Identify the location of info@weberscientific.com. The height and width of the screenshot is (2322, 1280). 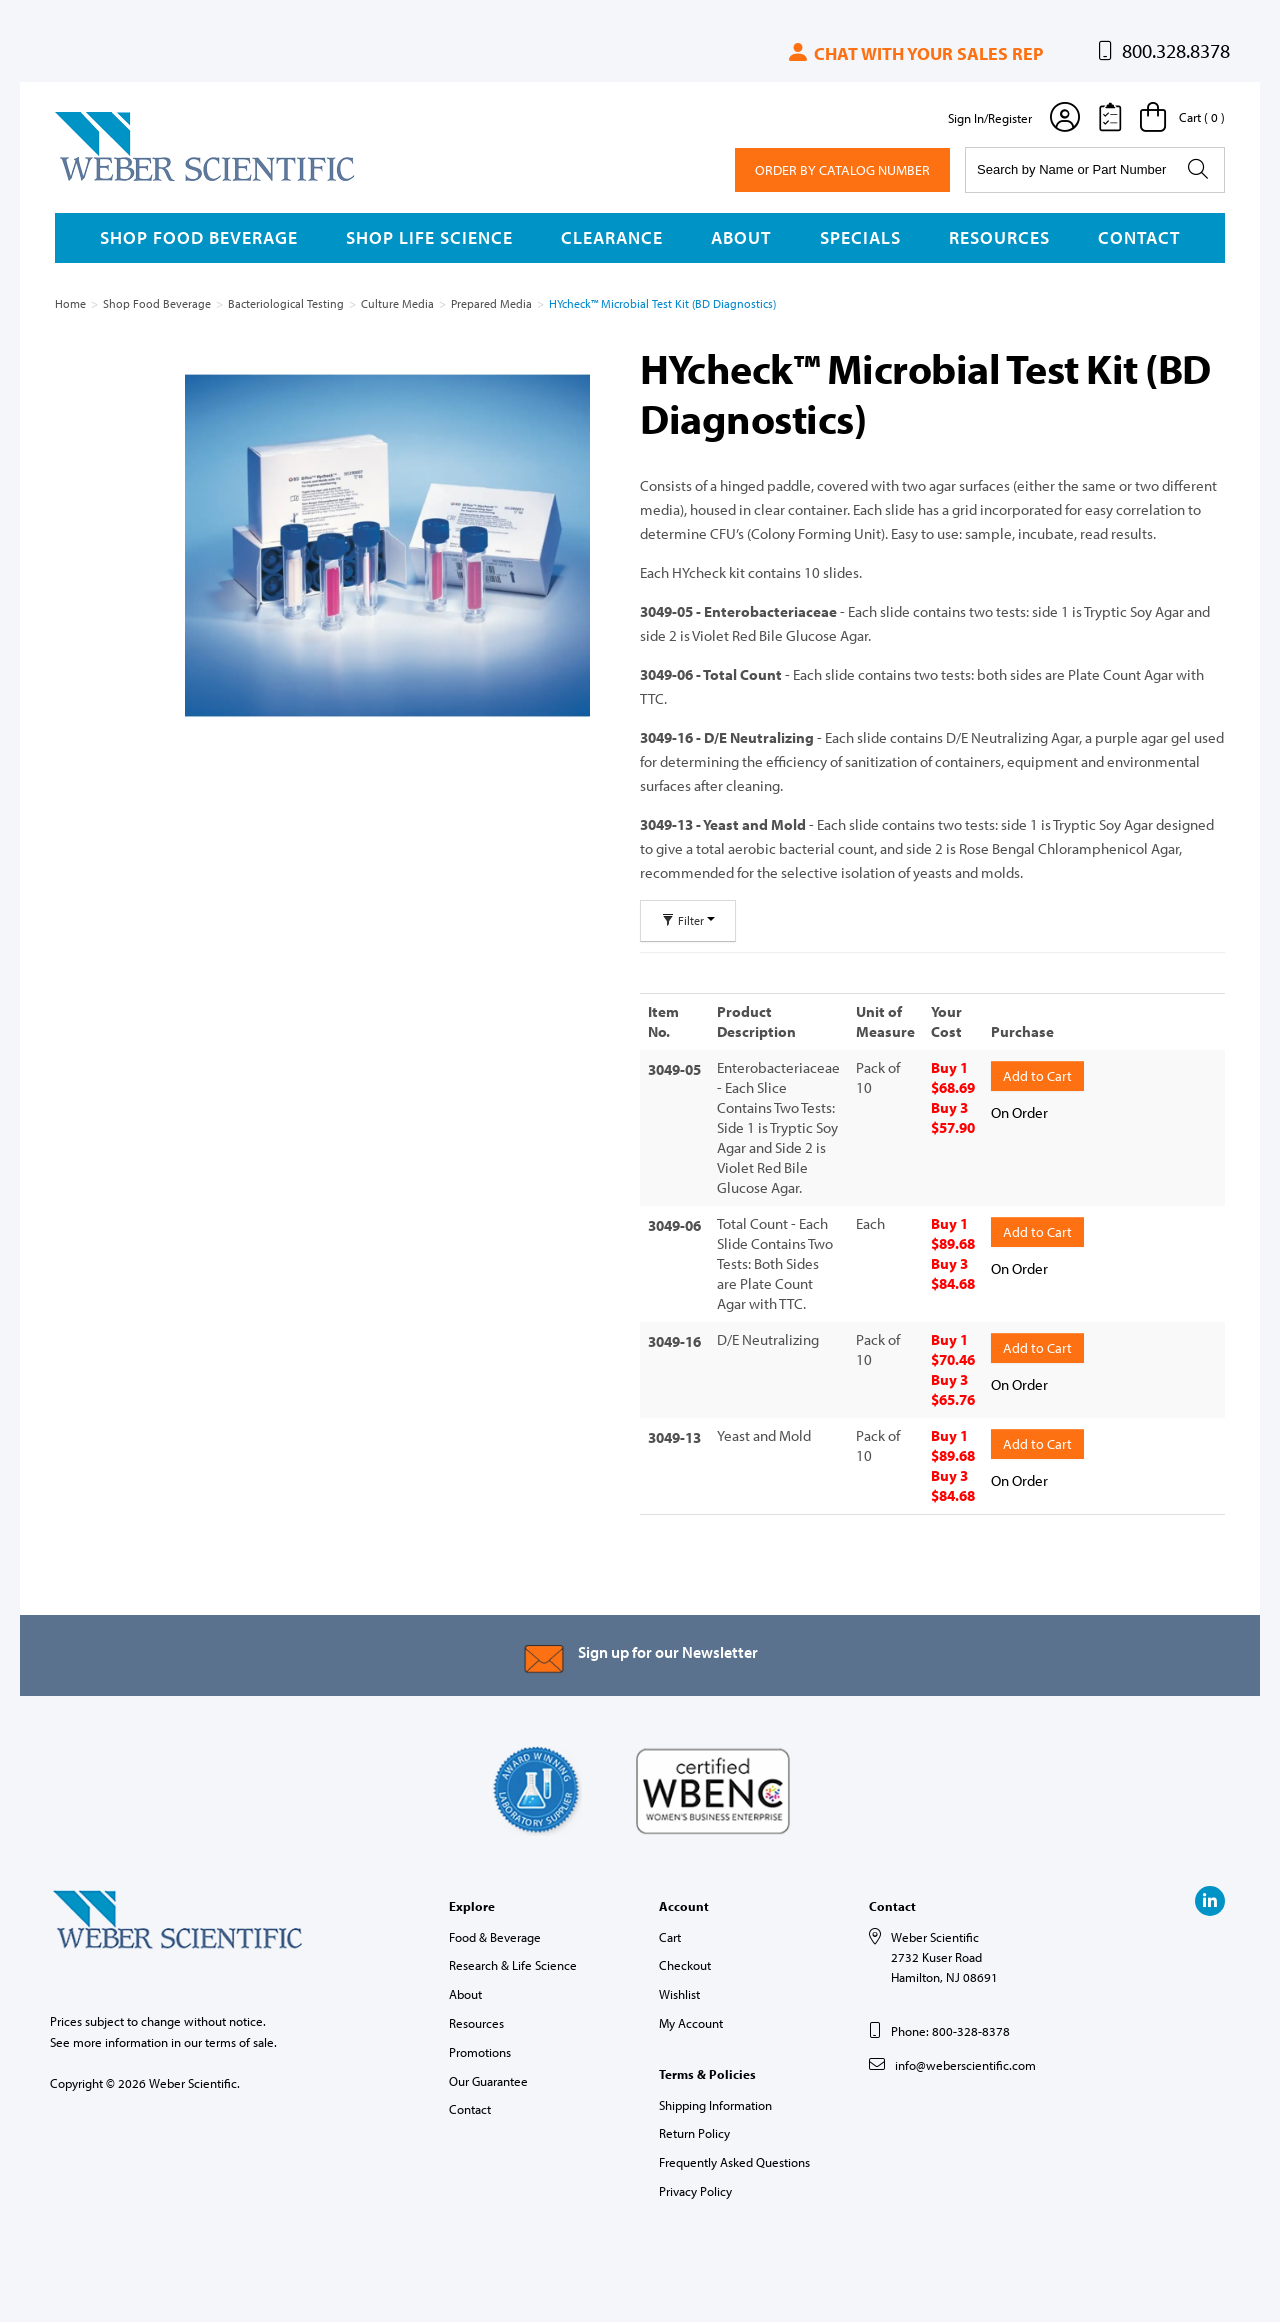
(965, 2065).